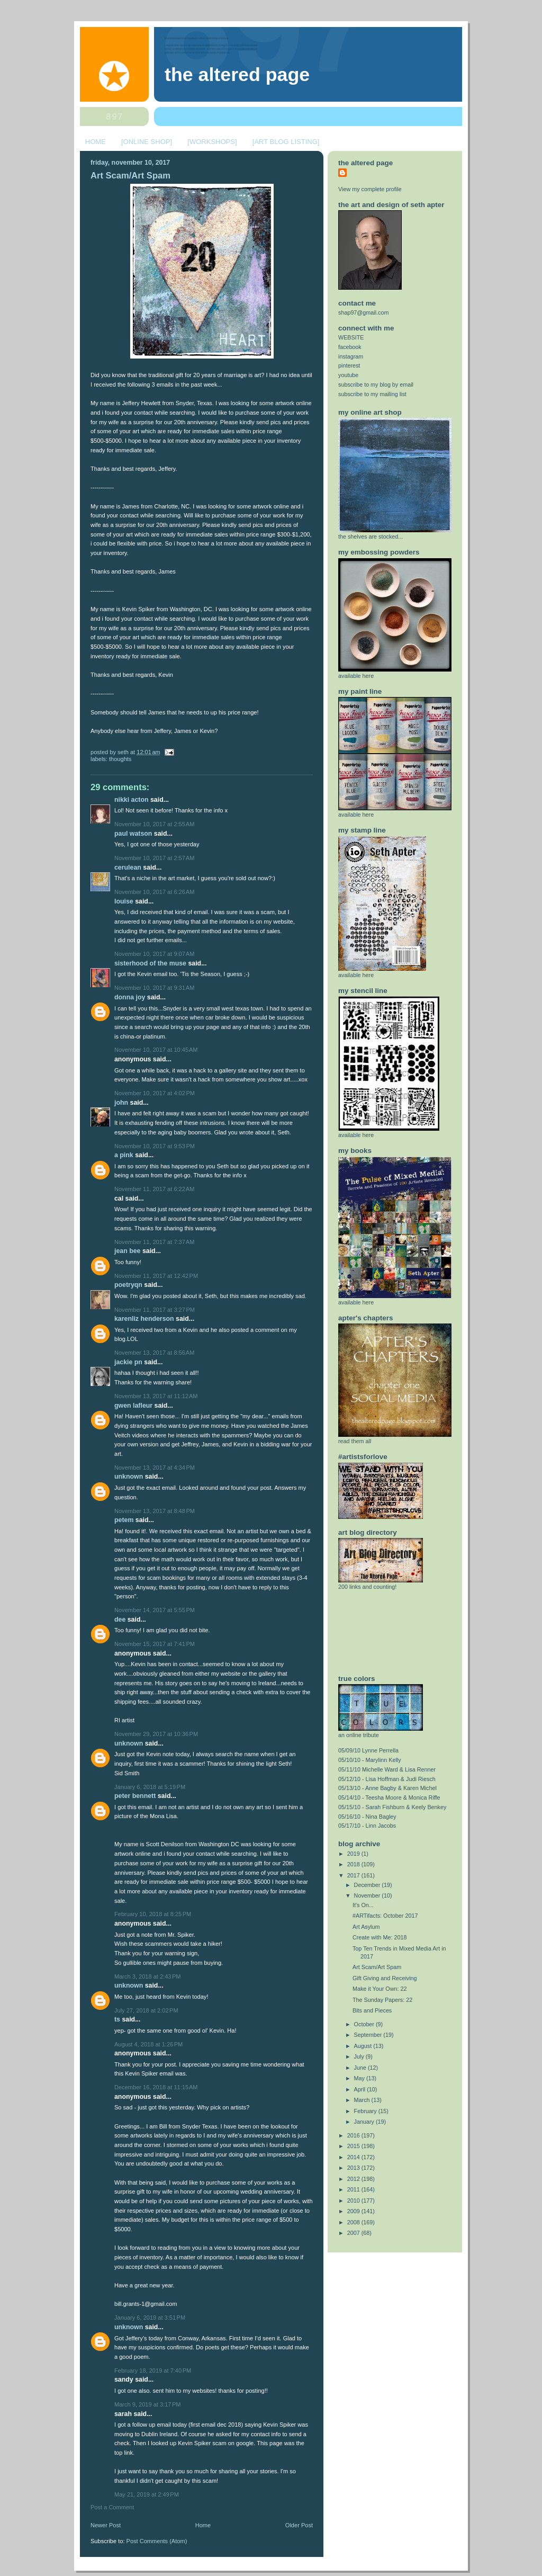  Describe the element at coordinates (117, 2019) in the screenshot. I see `TS` at that location.